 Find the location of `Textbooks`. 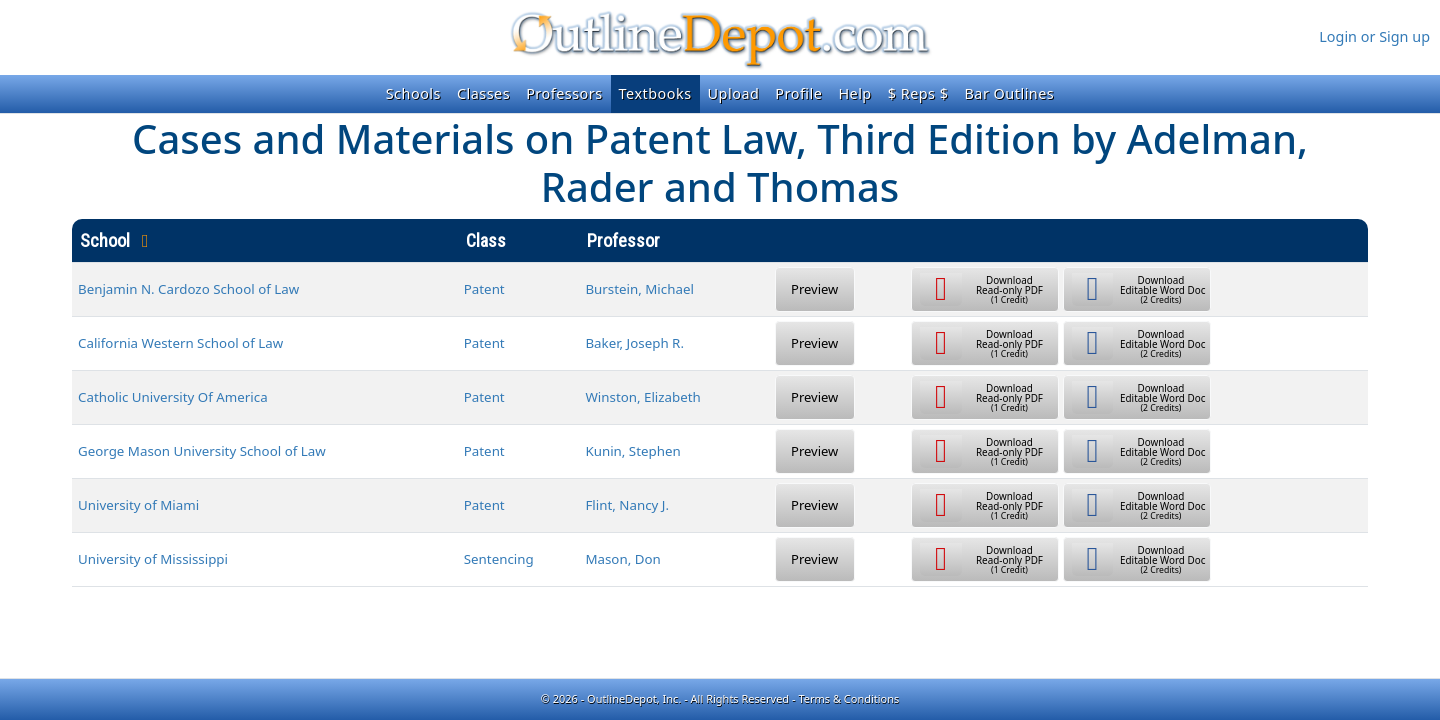

Textbooks is located at coordinates (655, 93).